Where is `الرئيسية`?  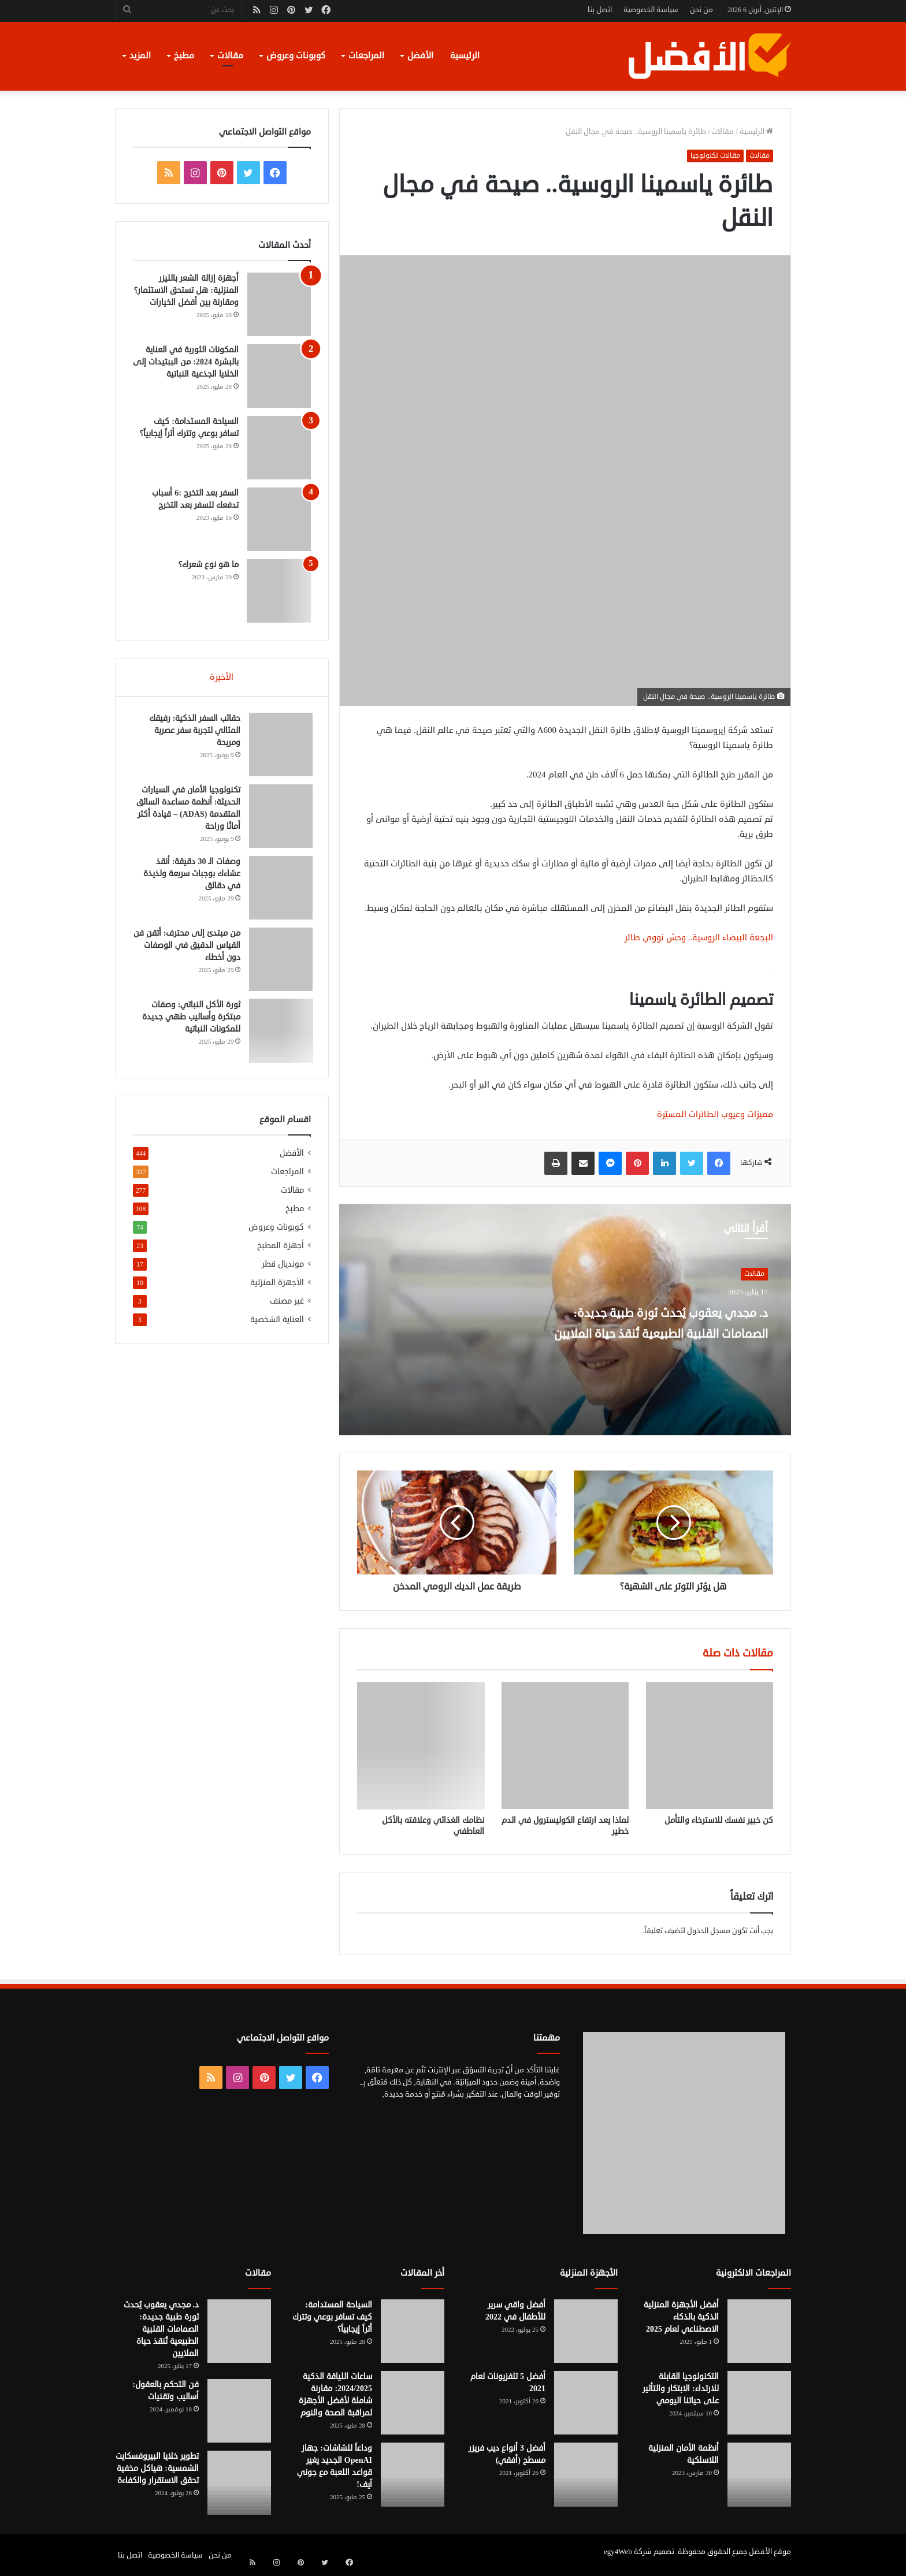
الرئيسية is located at coordinates (465, 56).